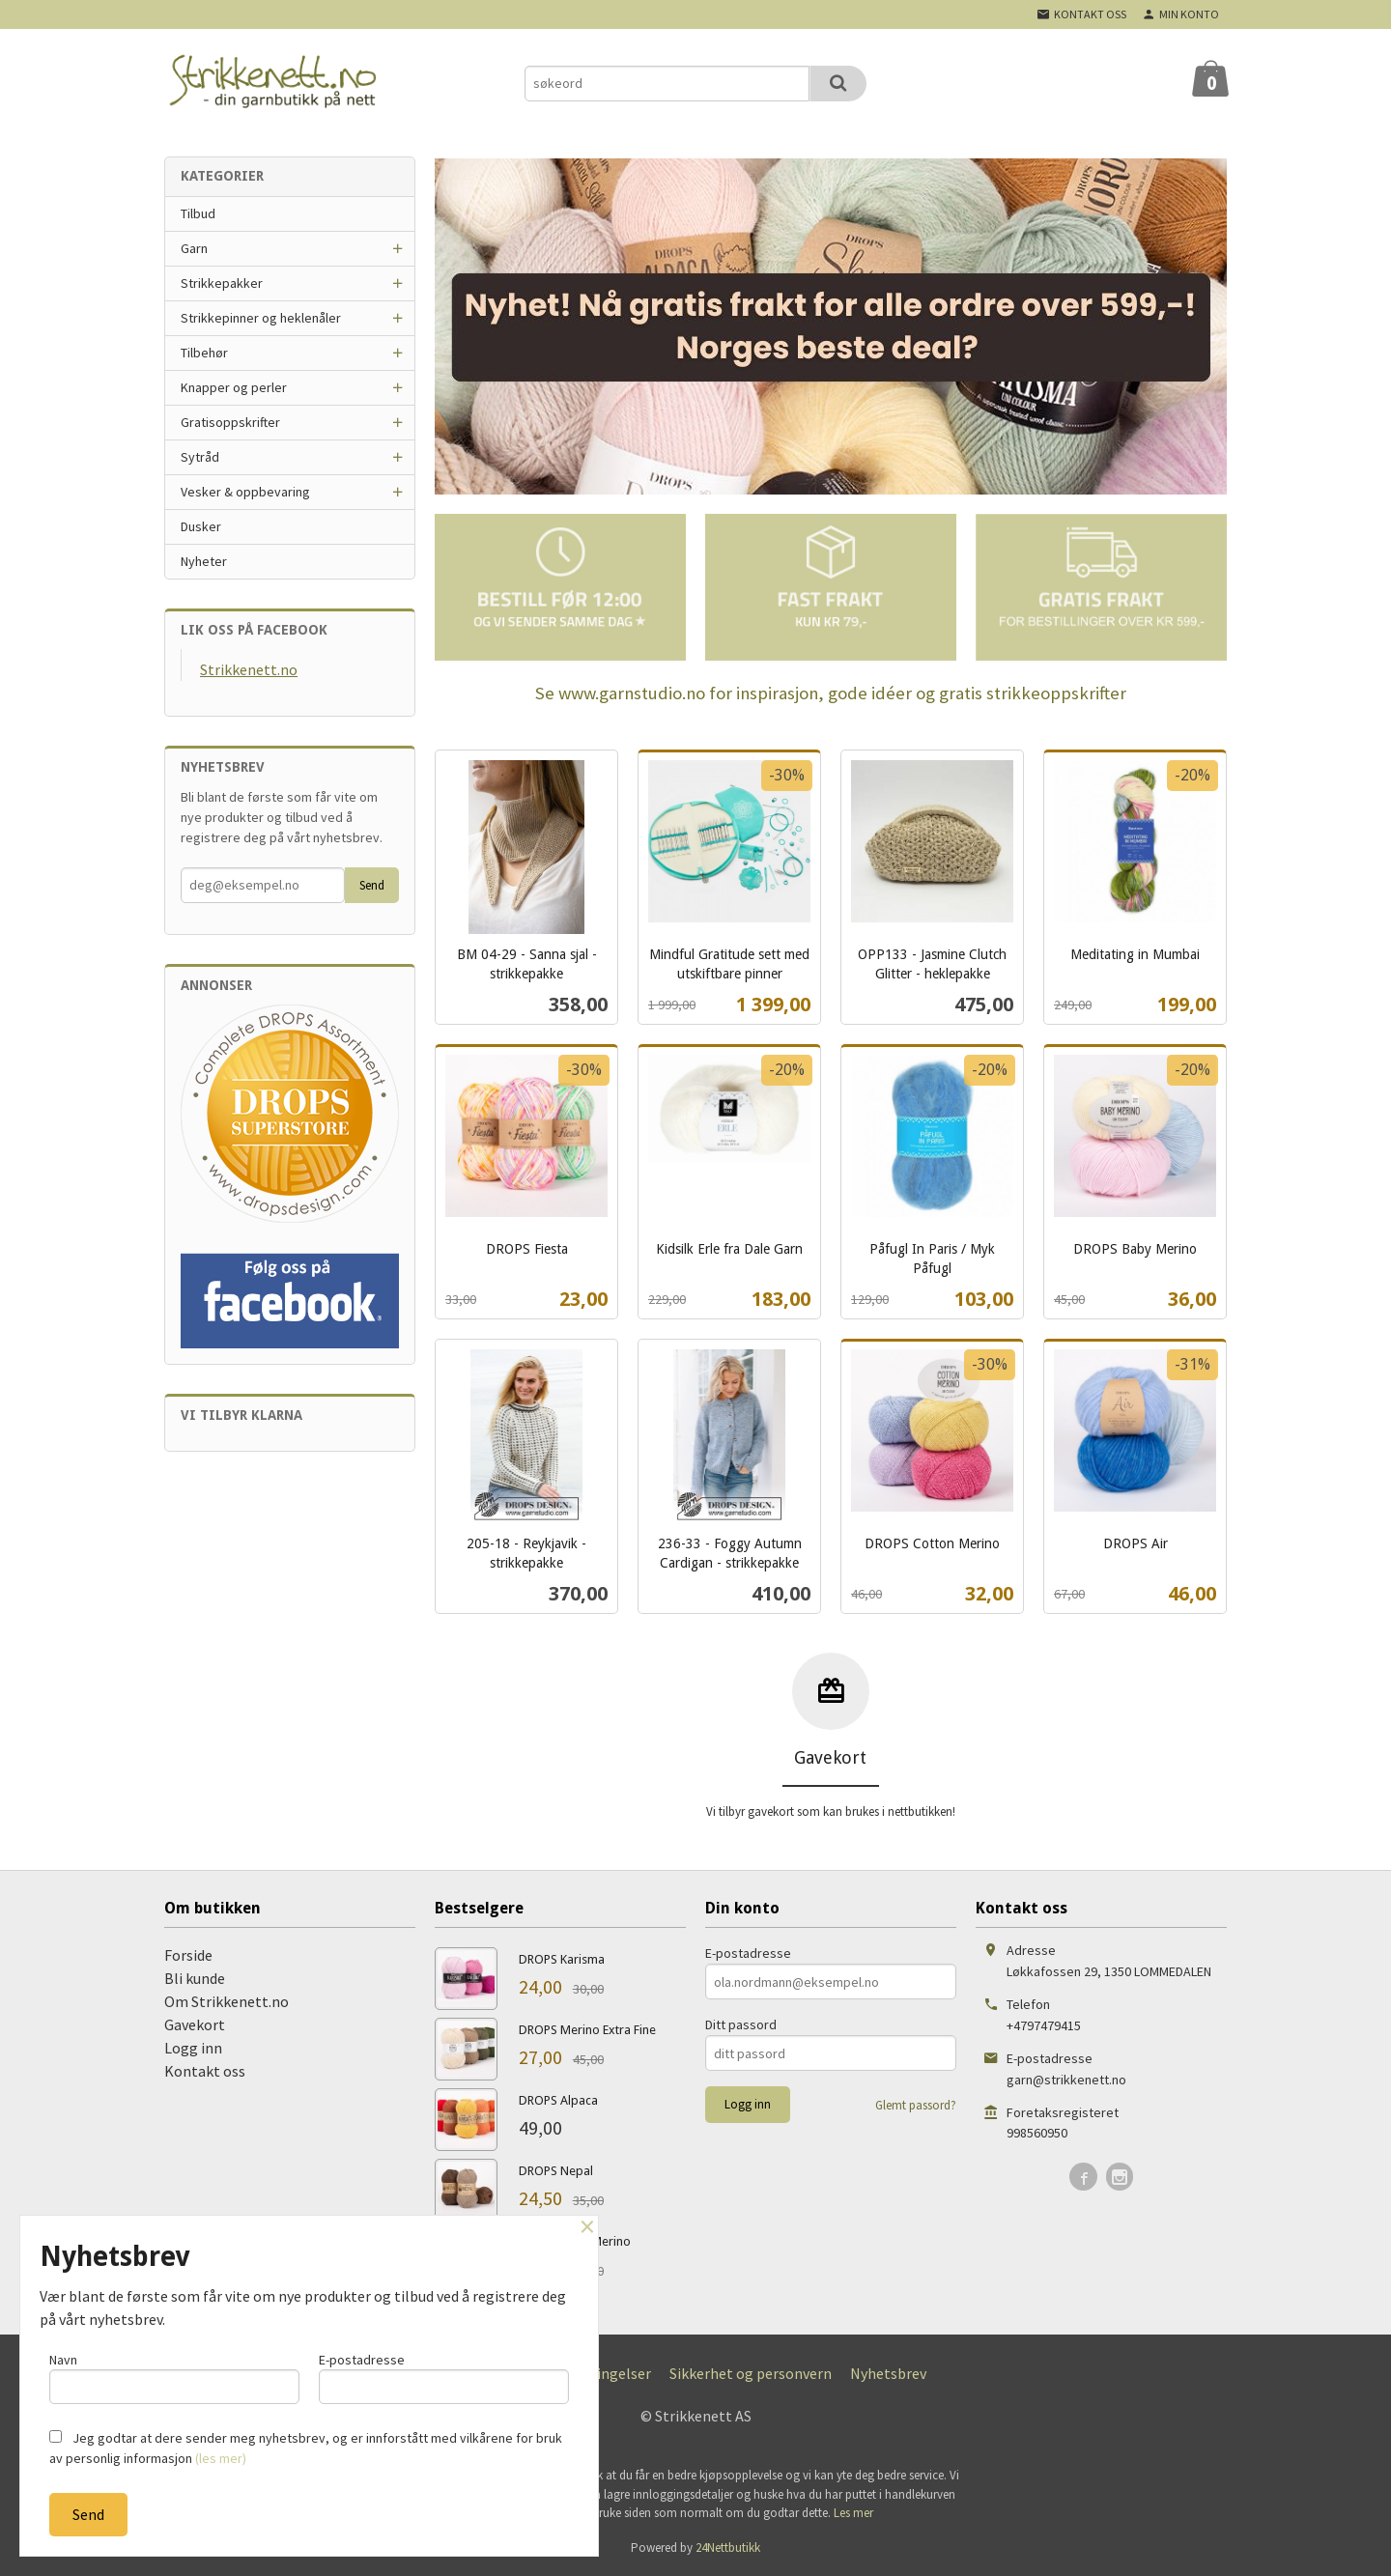 Image resolution: width=1391 pixels, height=2576 pixels. I want to click on Knapper og perler, so click(234, 387).